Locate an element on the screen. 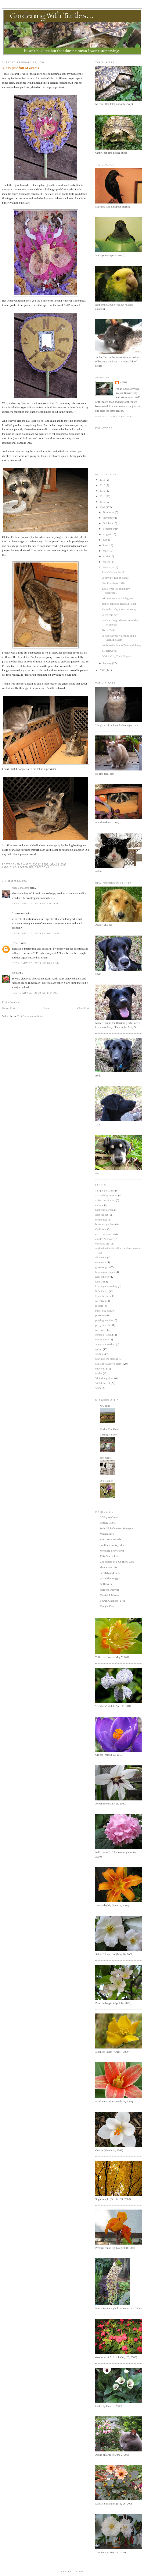 This screenshot has height=2576, width=144. Morning Bray Farm is located at coordinates (112, 1550).